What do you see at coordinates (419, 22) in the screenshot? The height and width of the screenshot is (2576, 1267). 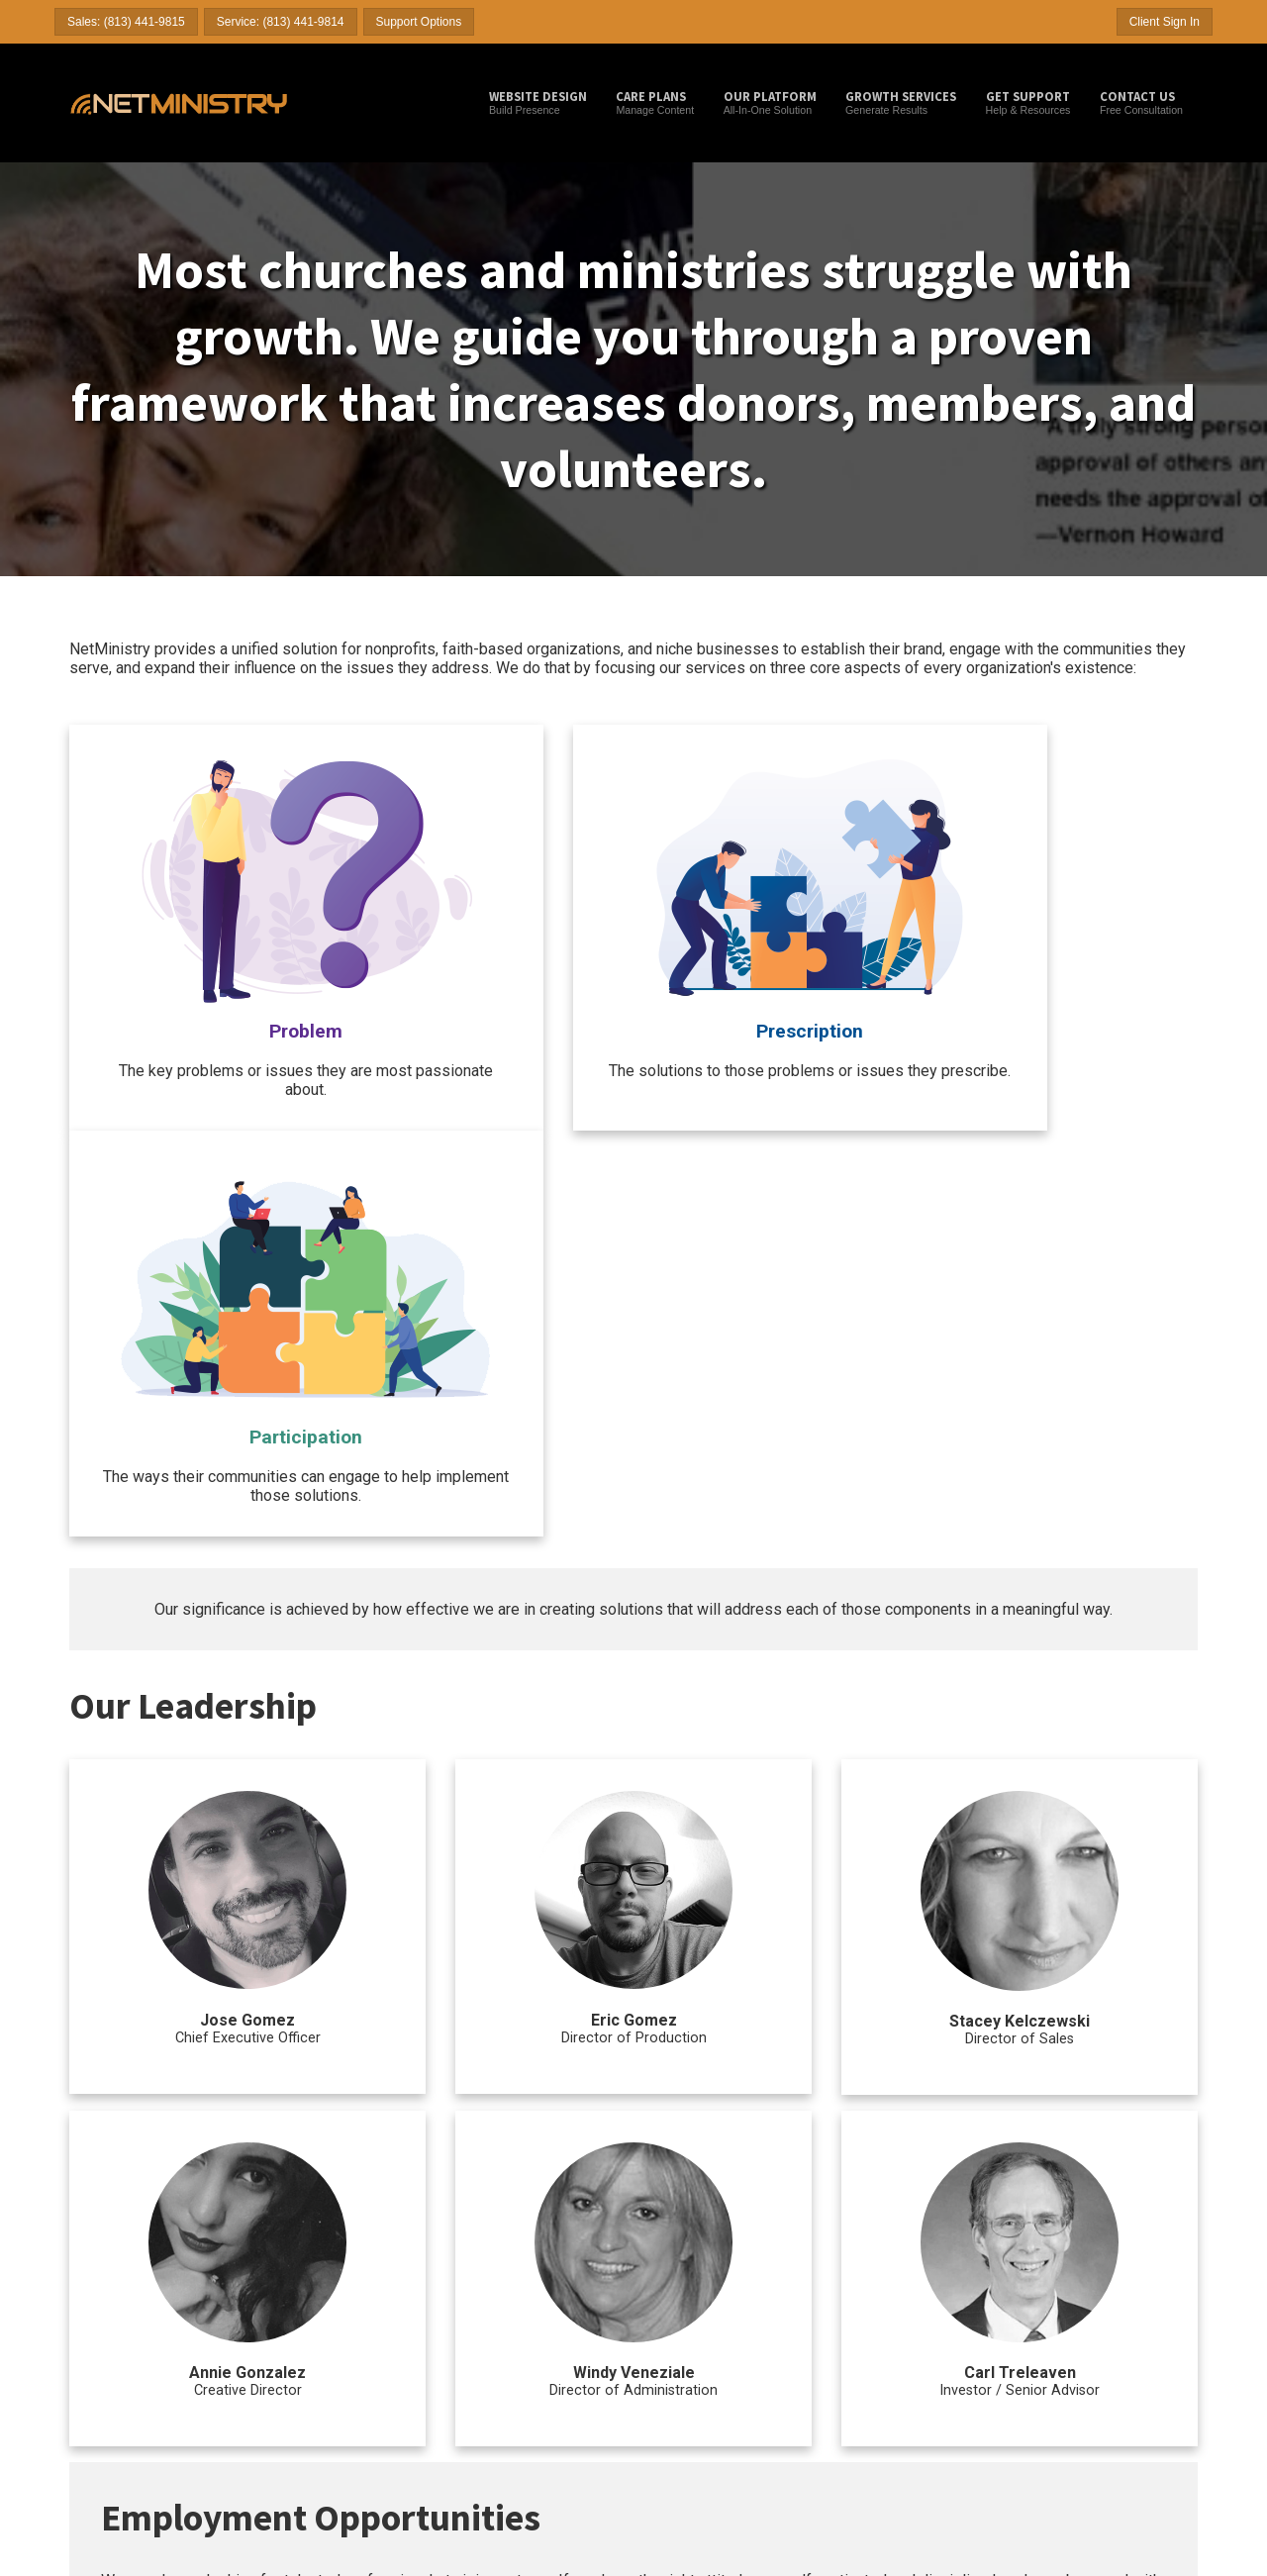 I see `Support Options` at bounding box center [419, 22].